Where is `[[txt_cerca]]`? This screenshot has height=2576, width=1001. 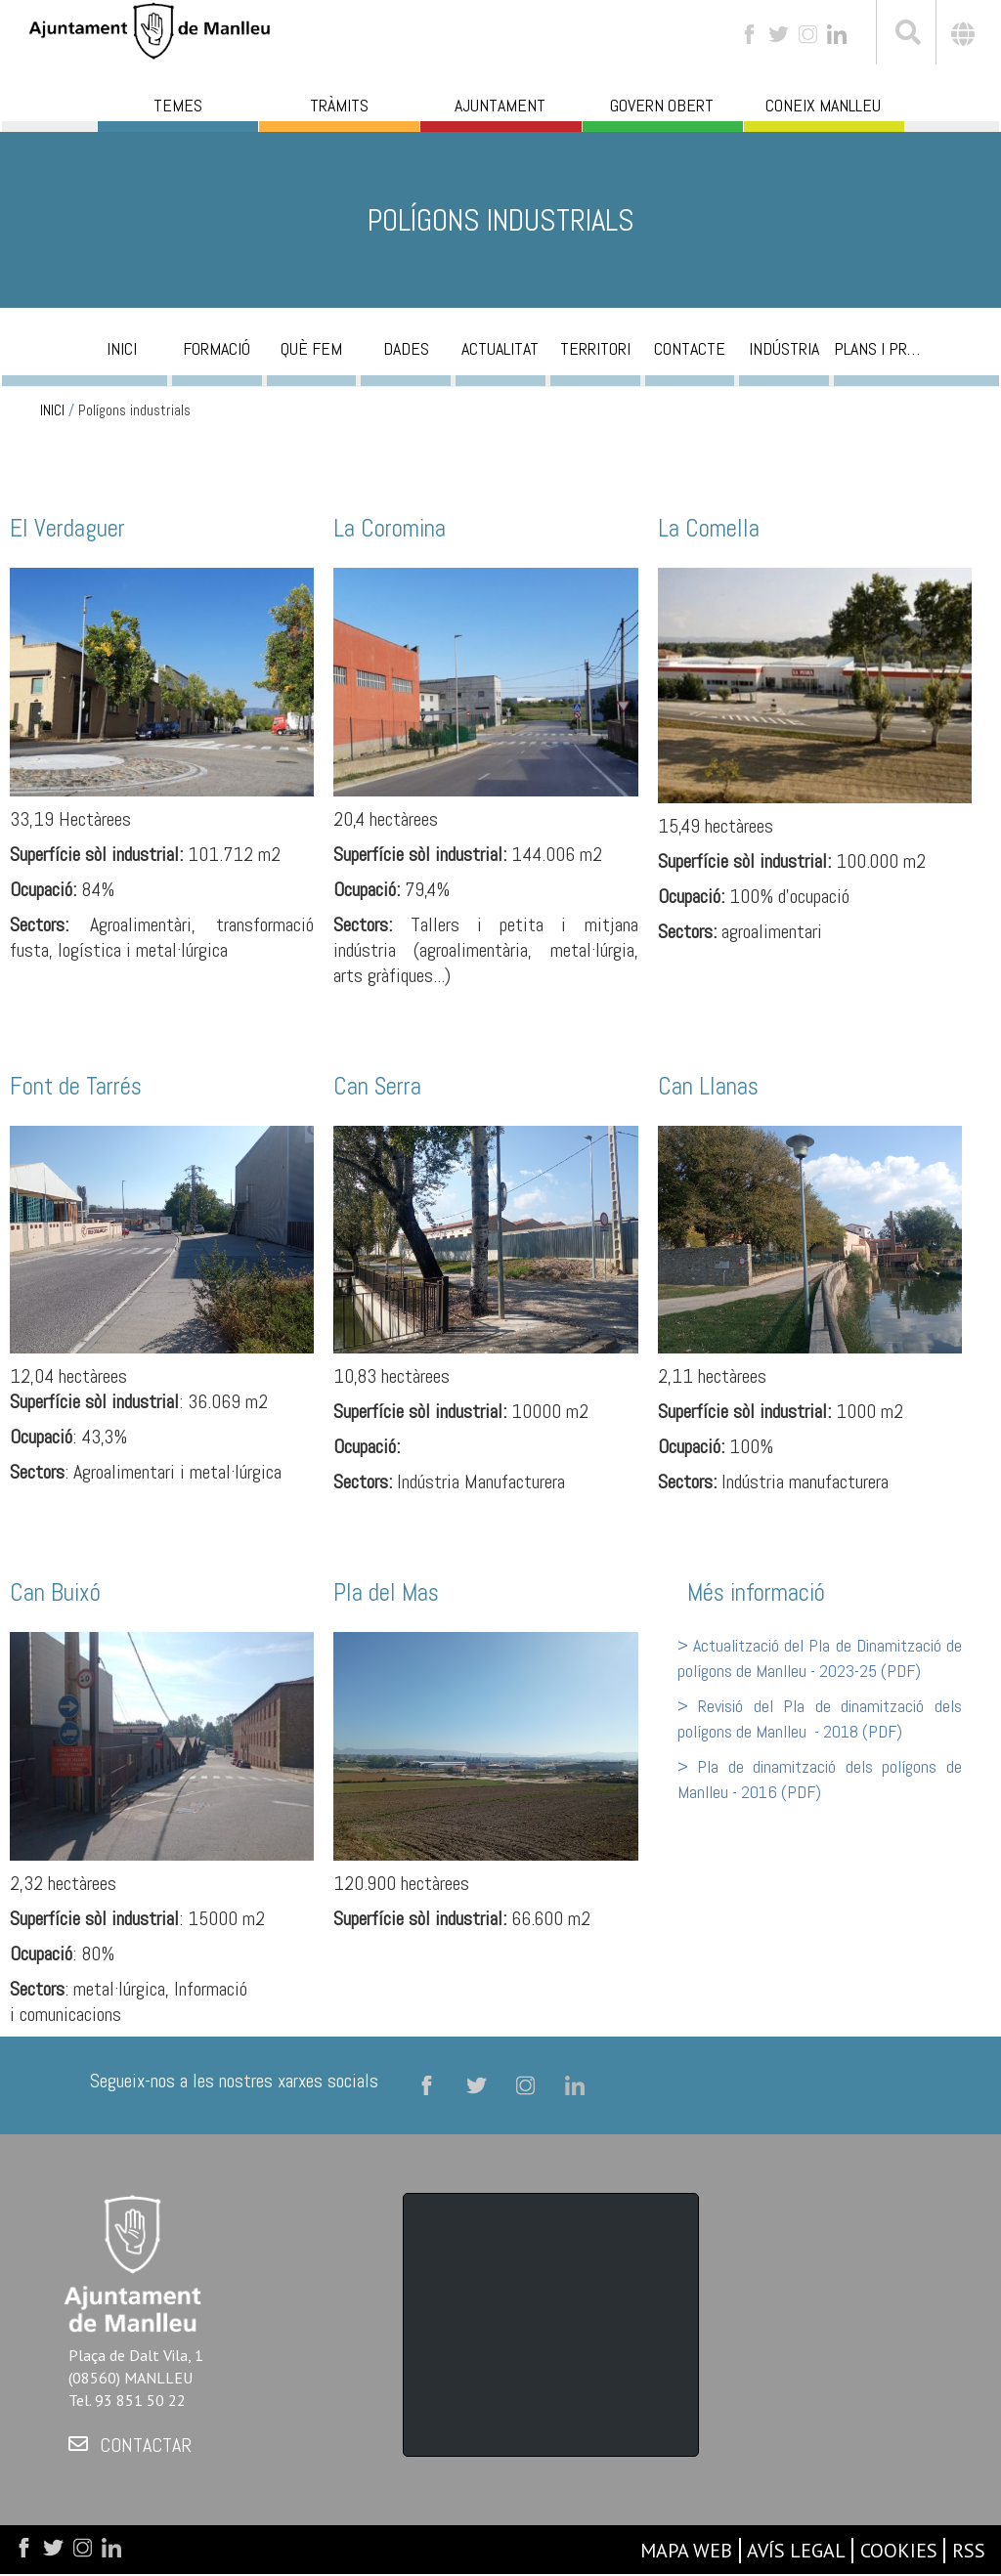
[[txt_cerca]] is located at coordinates (906, 35).